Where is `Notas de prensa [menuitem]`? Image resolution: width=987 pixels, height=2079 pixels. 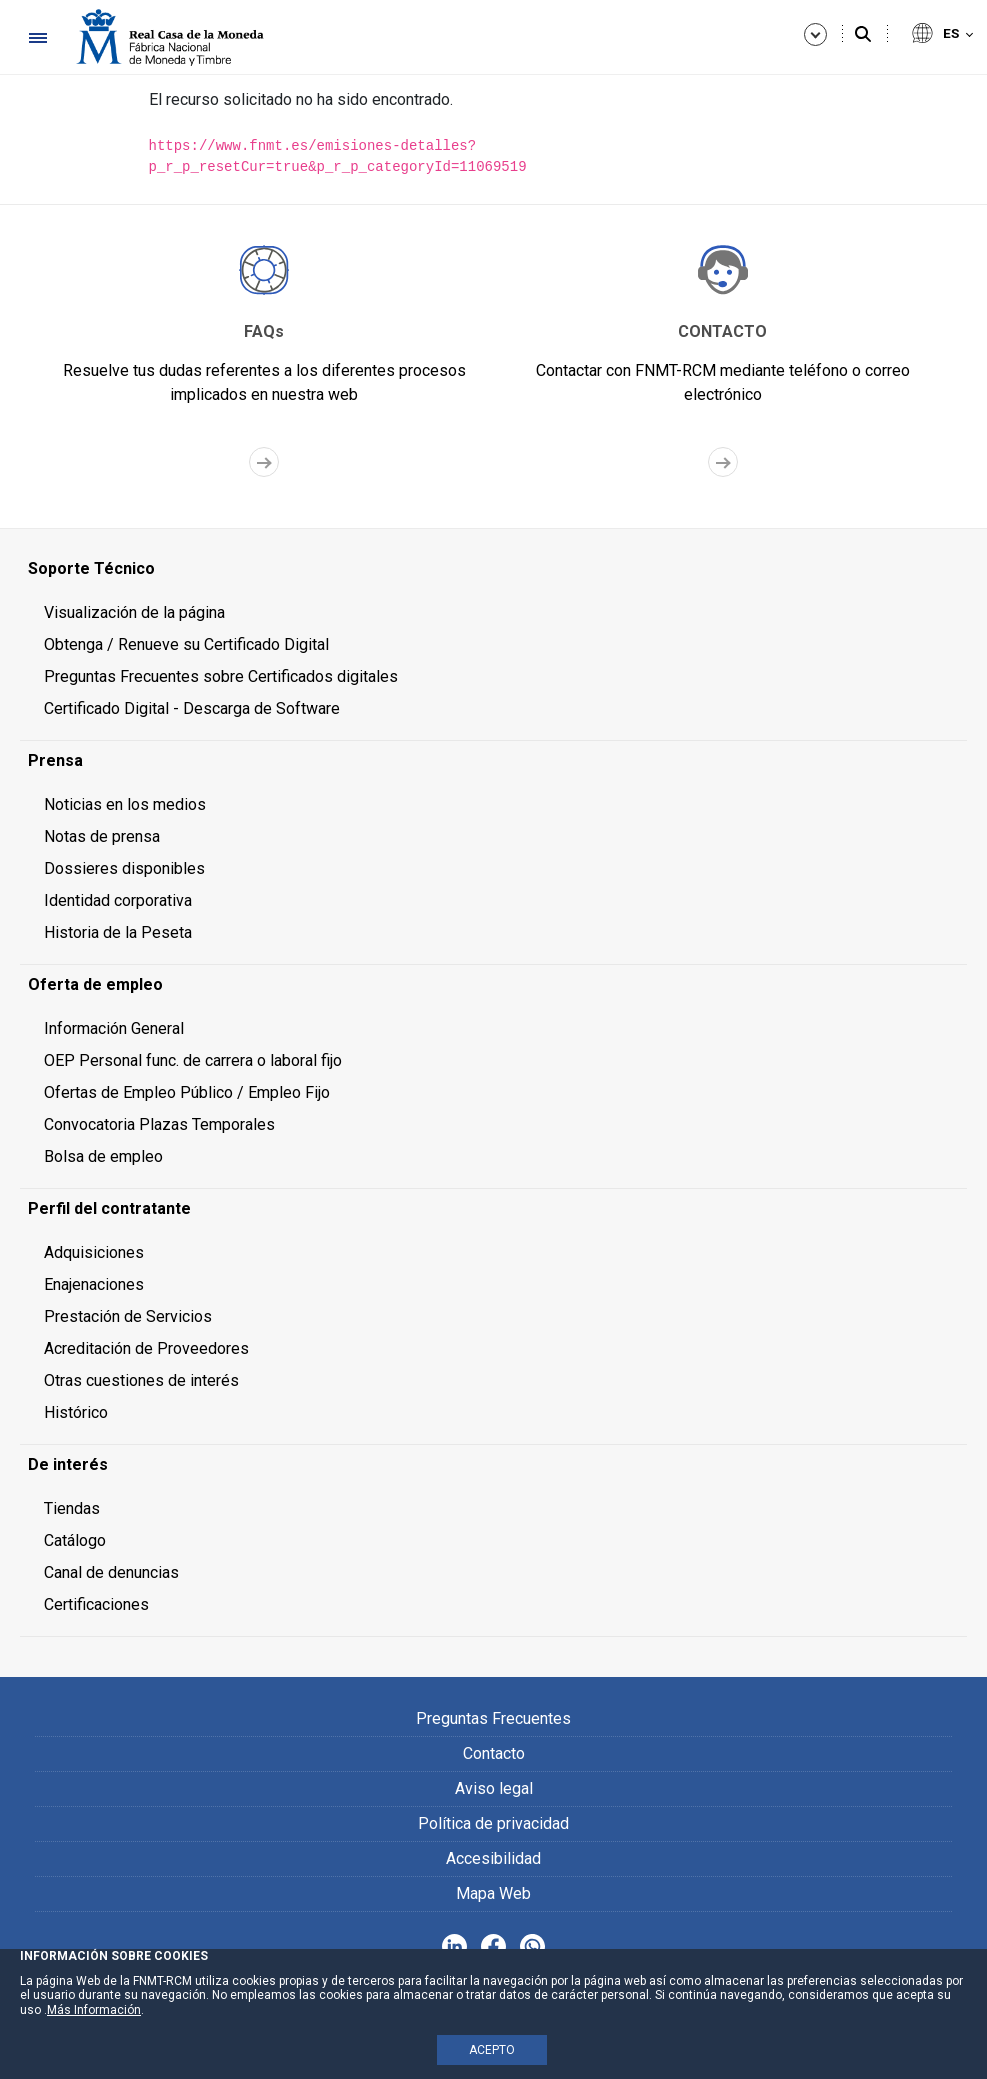 Notas de prensa [menuitem] is located at coordinates (102, 836).